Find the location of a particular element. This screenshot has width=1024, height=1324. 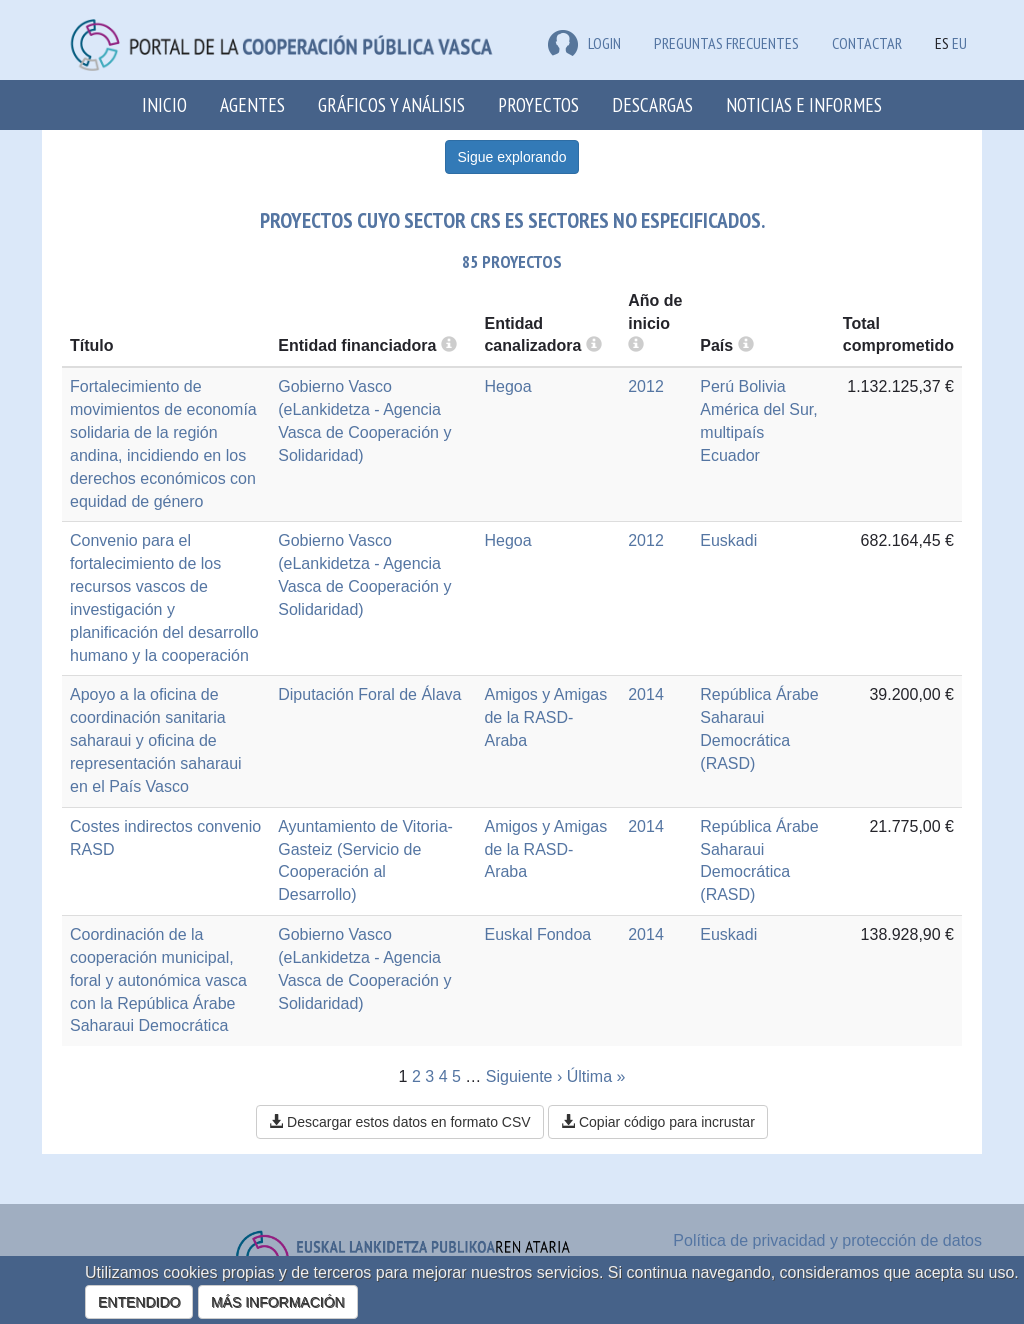

Descargas is located at coordinates (652, 104).